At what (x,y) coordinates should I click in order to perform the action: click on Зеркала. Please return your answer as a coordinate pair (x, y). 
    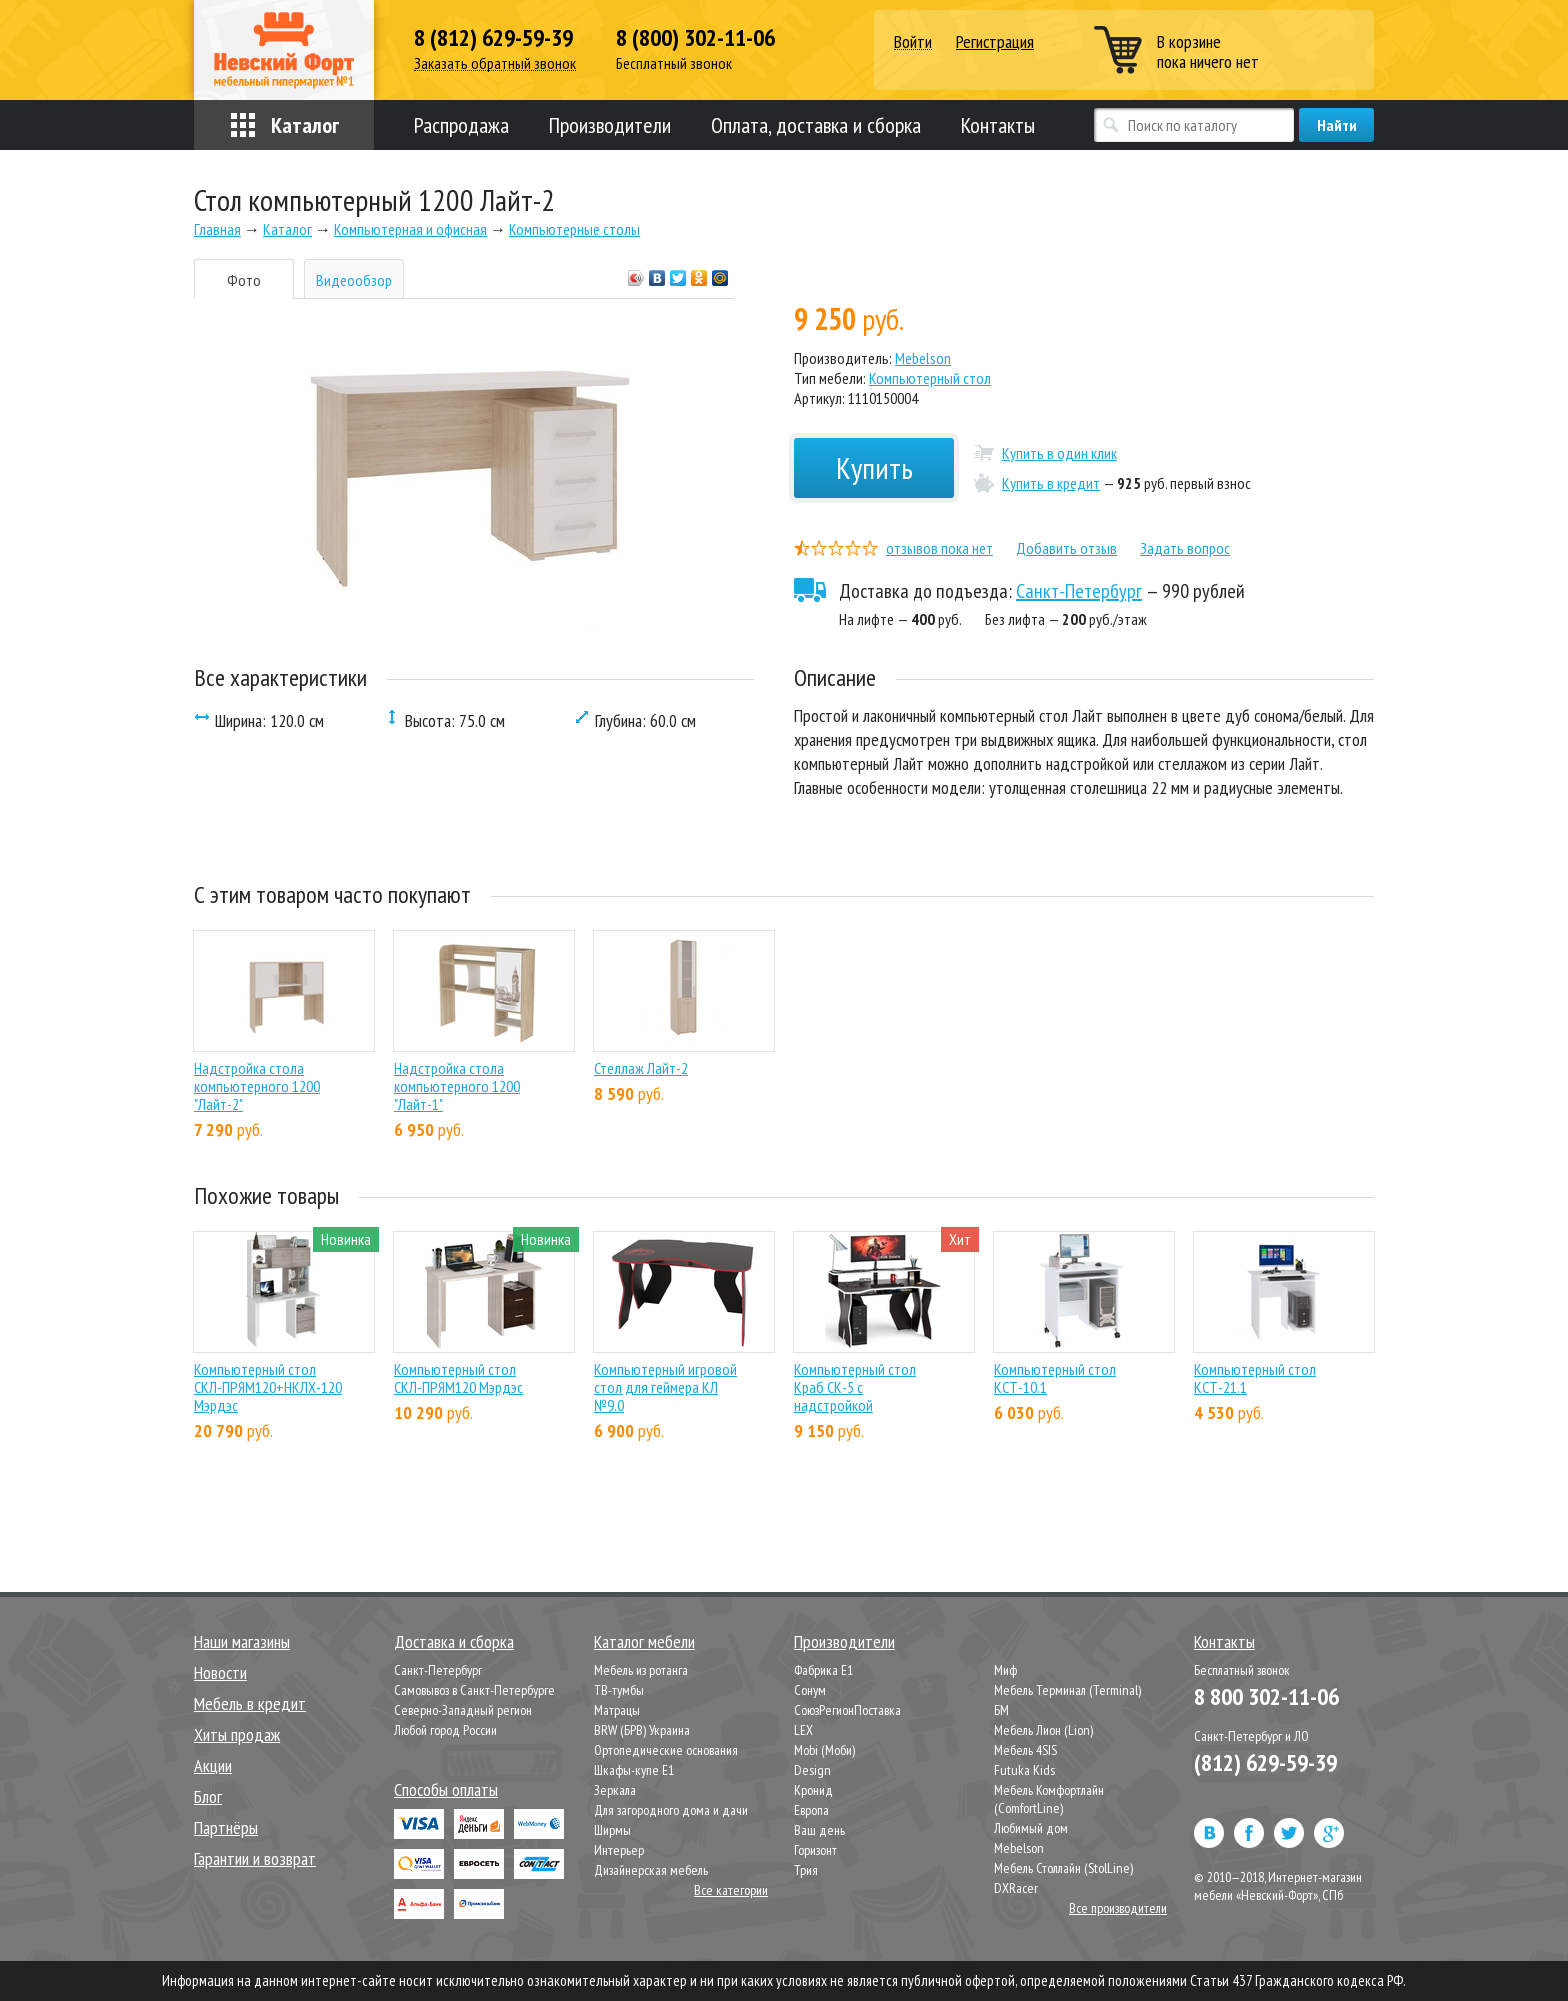
    Looking at the image, I should click on (615, 1790).